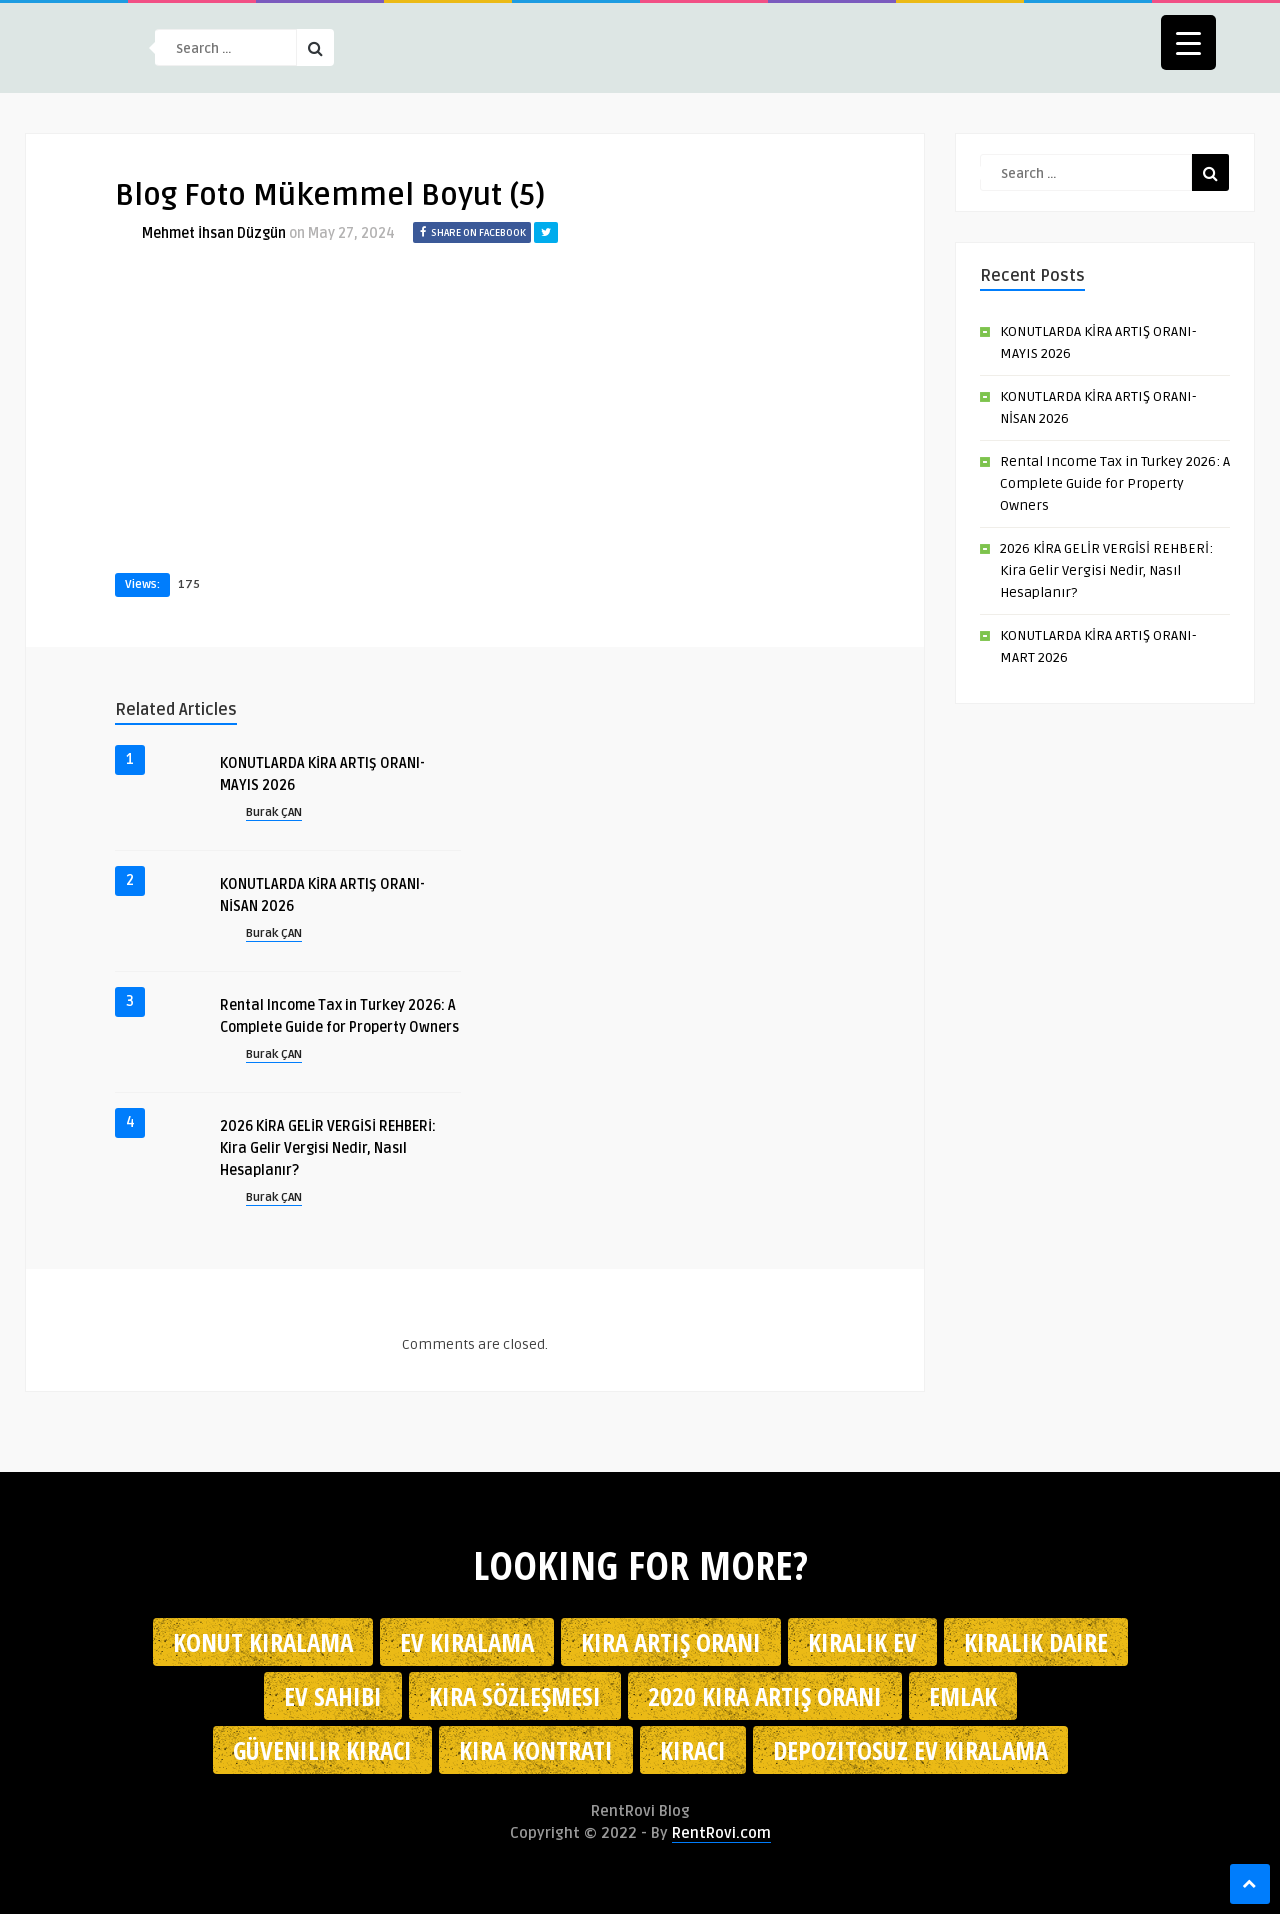 This screenshot has height=1914, width=1280. I want to click on Mehmet İhsan Düzgün, so click(214, 233).